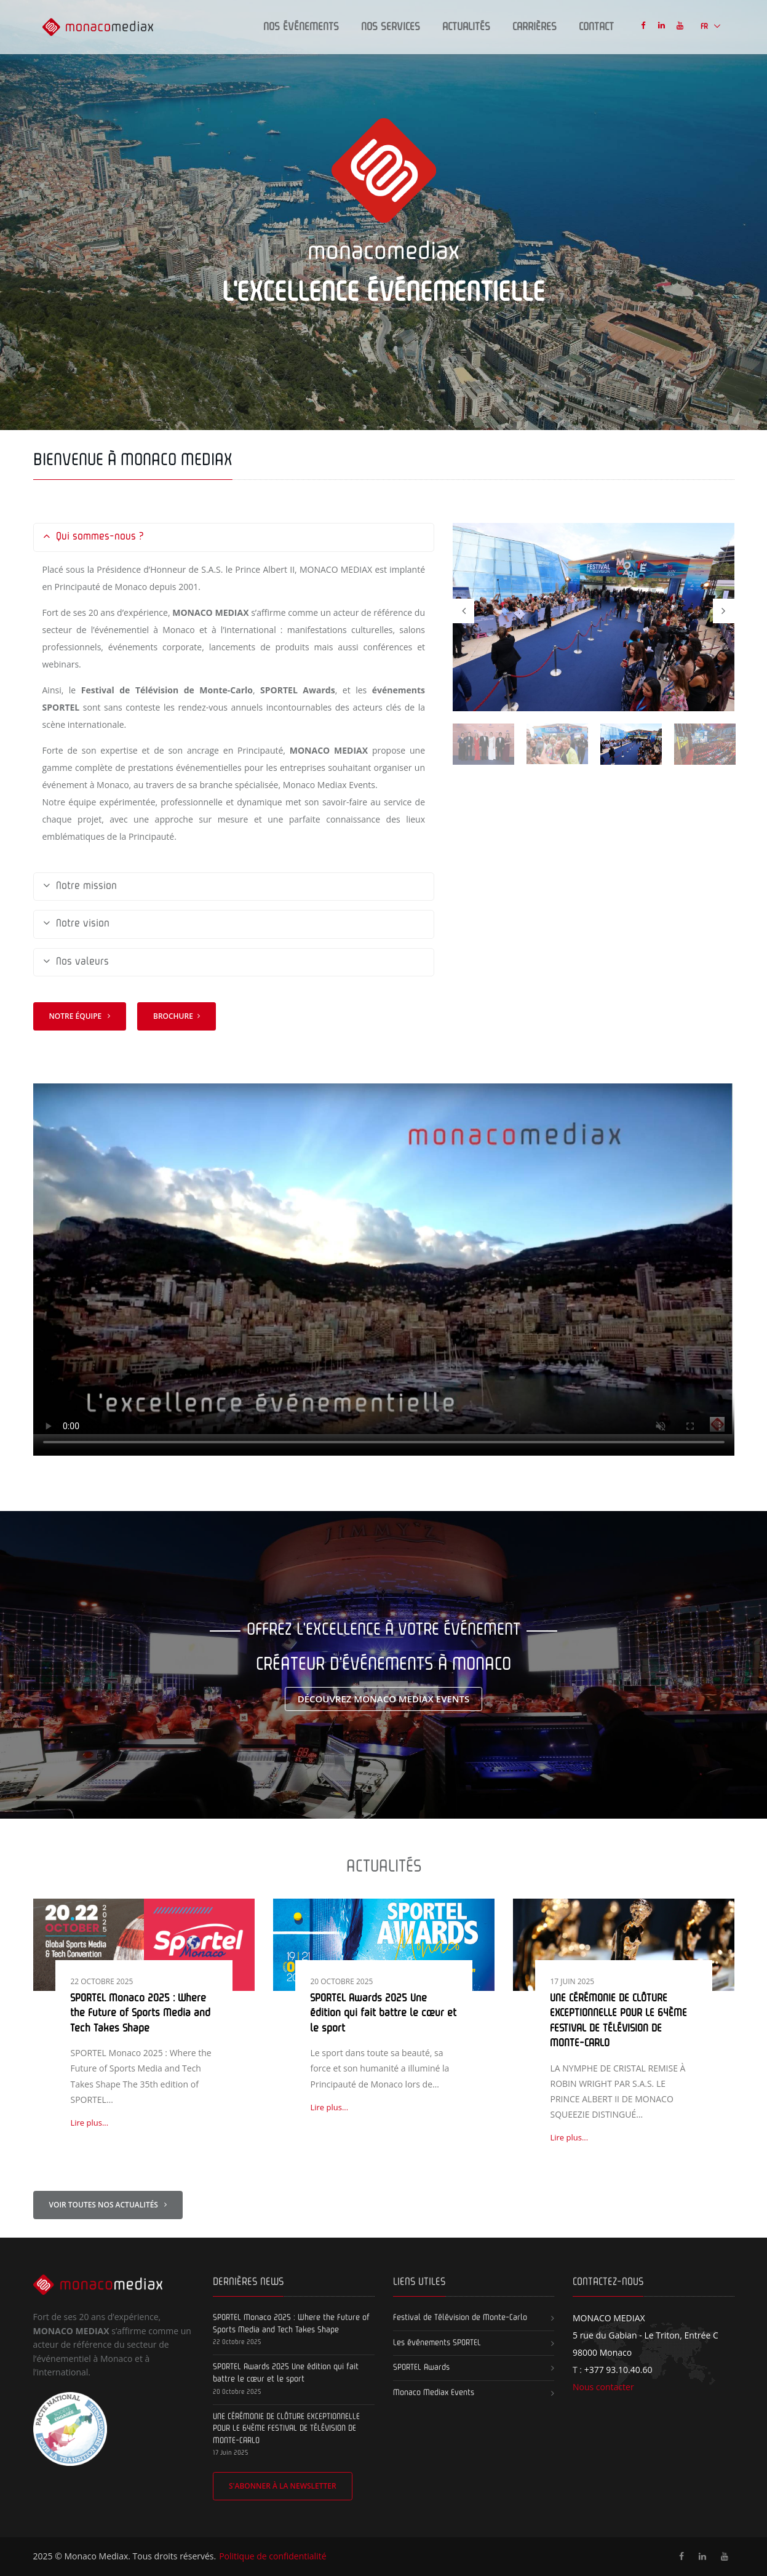 This screenshot has width=767, height=2576. What do you see at coordinates (603, 2387) in the screenshot?
I see `Nous contacter` at bounding box center [603, 2387].